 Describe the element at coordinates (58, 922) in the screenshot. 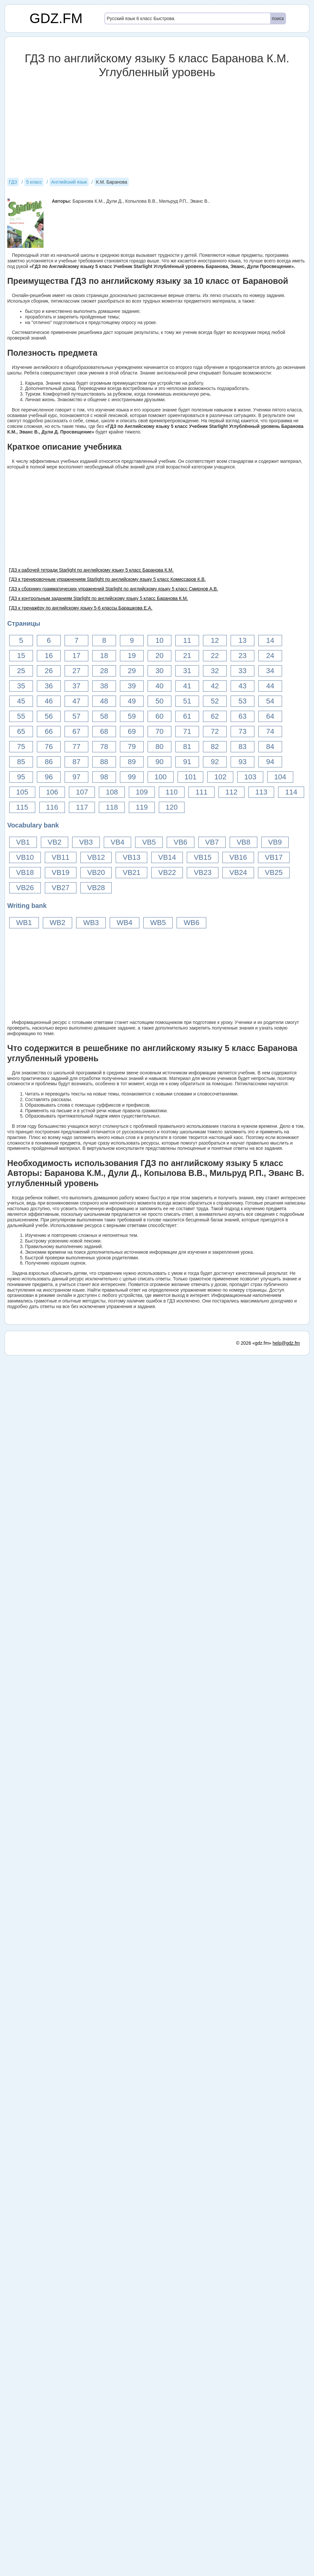

I see `WB2` at that location.